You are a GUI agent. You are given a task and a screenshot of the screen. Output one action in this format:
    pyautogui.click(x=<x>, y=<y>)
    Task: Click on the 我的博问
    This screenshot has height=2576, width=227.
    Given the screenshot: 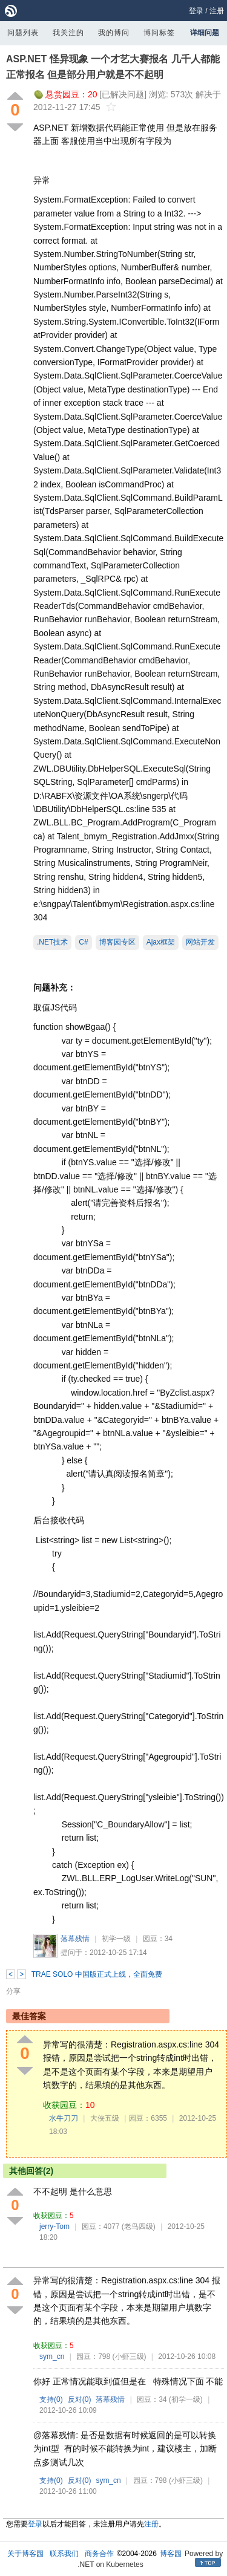 What is the action you would take?
    pyautogui.click(x=114, y=32)
    